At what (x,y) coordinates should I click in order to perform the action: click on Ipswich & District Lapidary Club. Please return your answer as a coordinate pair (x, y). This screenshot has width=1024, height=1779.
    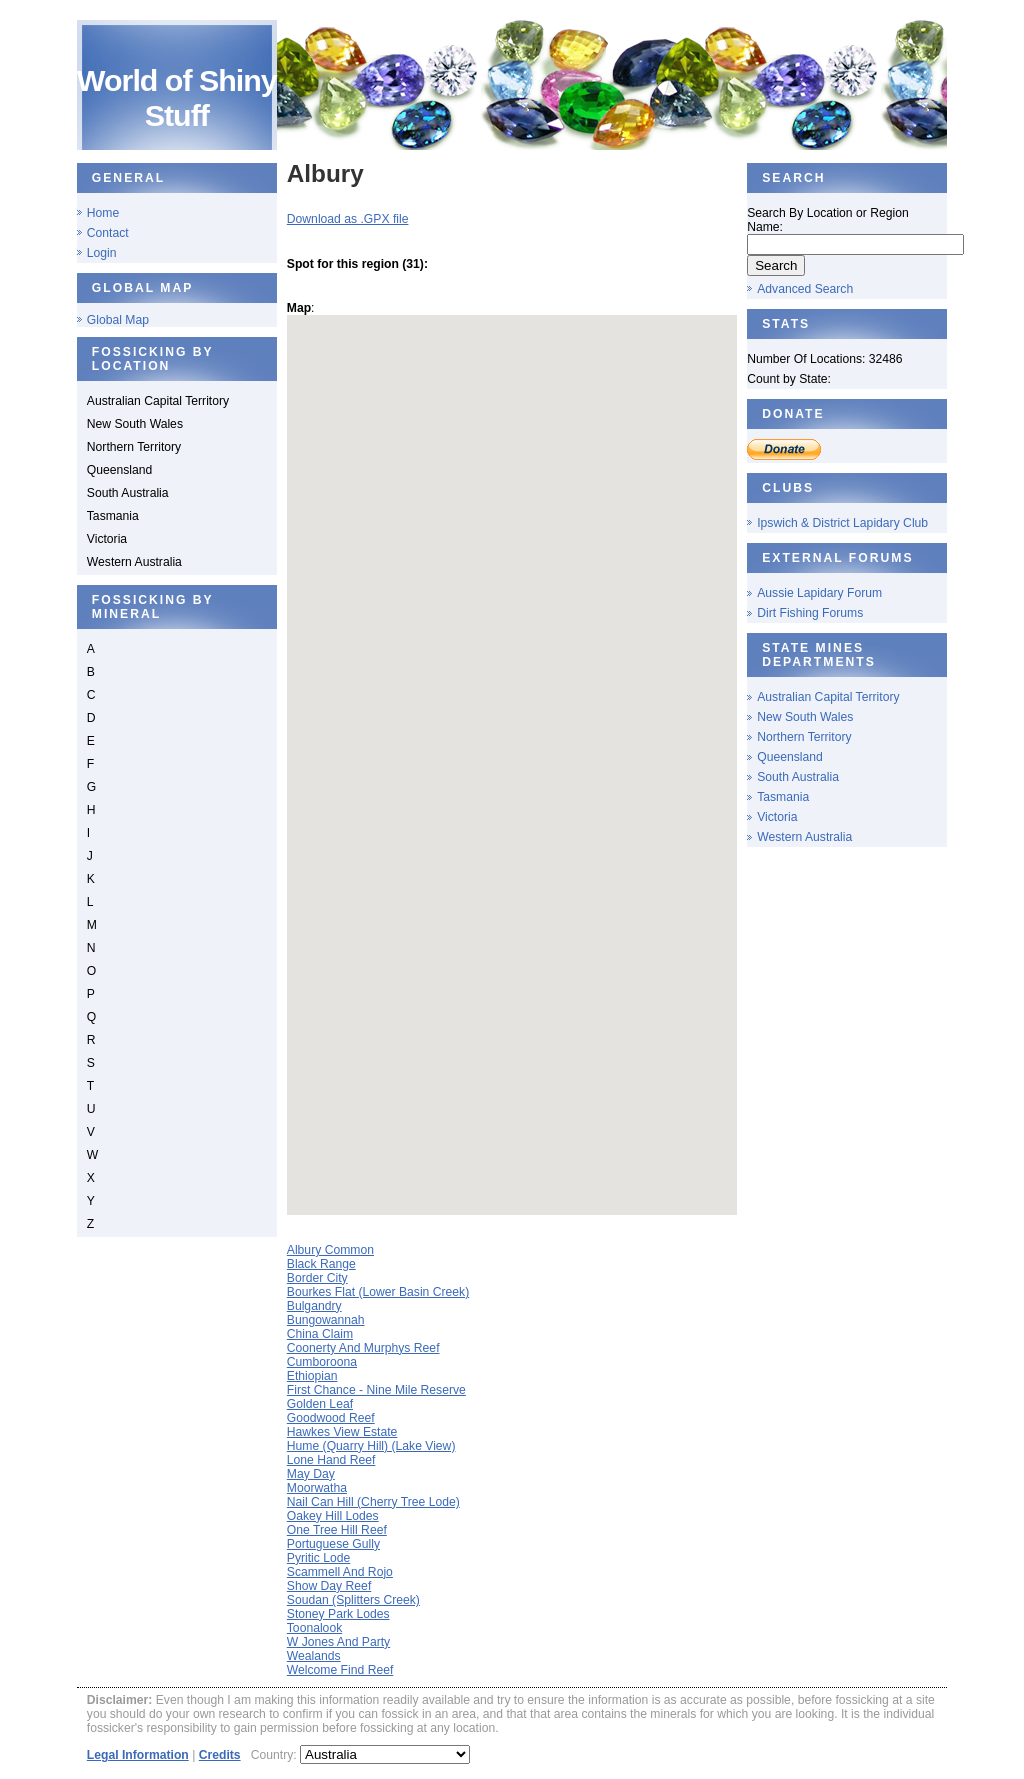
    Looking at the image, I should click on (842, 523).